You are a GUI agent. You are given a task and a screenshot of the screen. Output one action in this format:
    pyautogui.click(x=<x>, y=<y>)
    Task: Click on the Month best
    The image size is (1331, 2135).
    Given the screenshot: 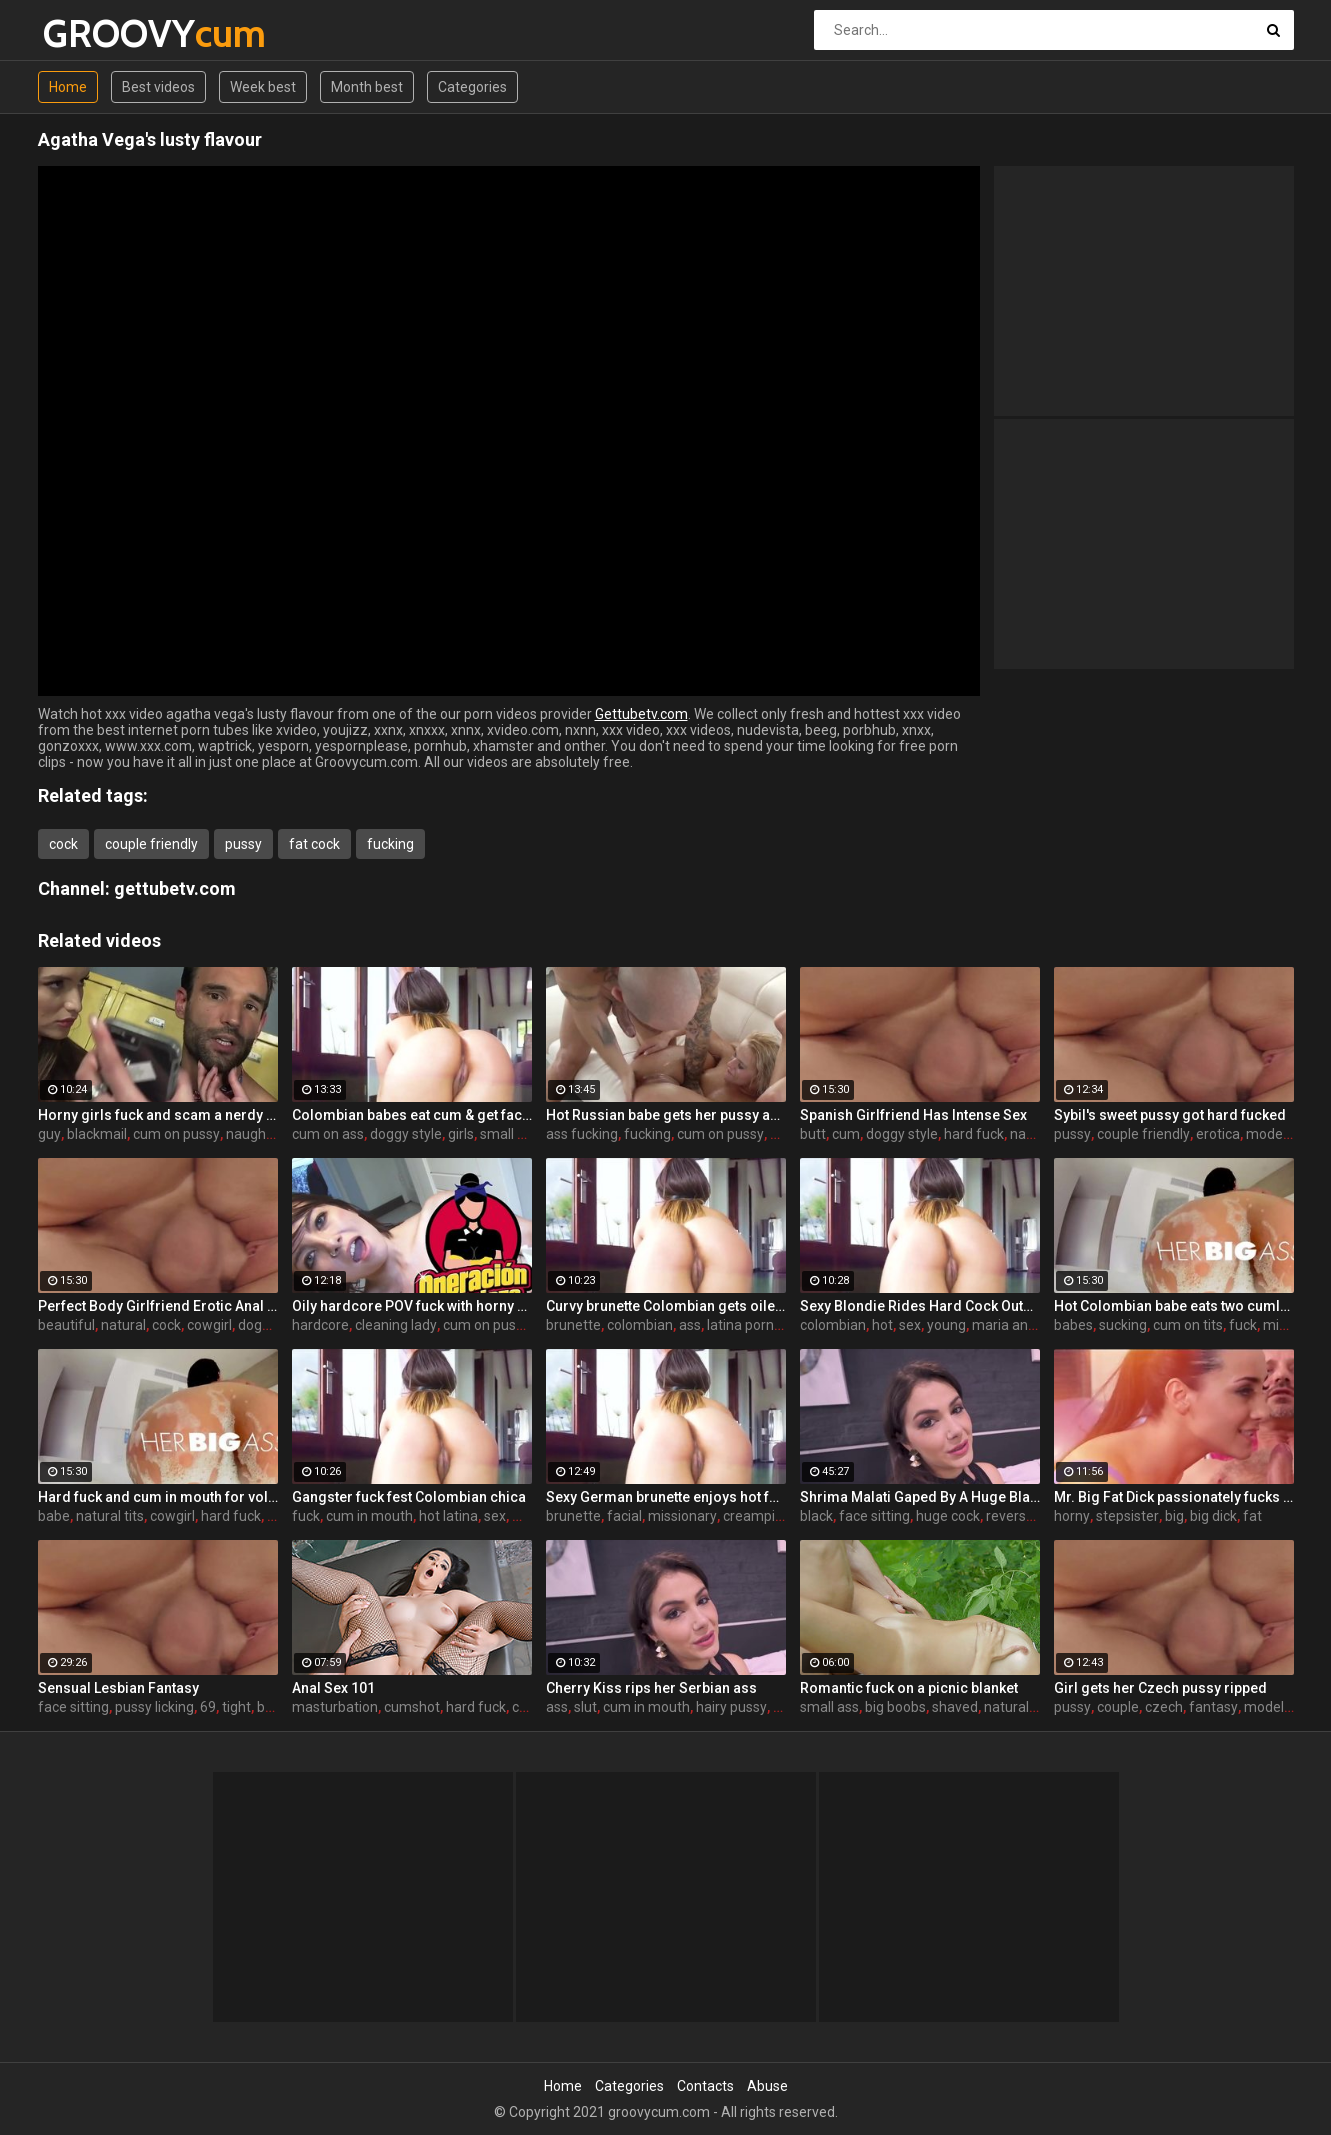 What is the action you would take?
    pyautogui.click(x=367, y=87)
    